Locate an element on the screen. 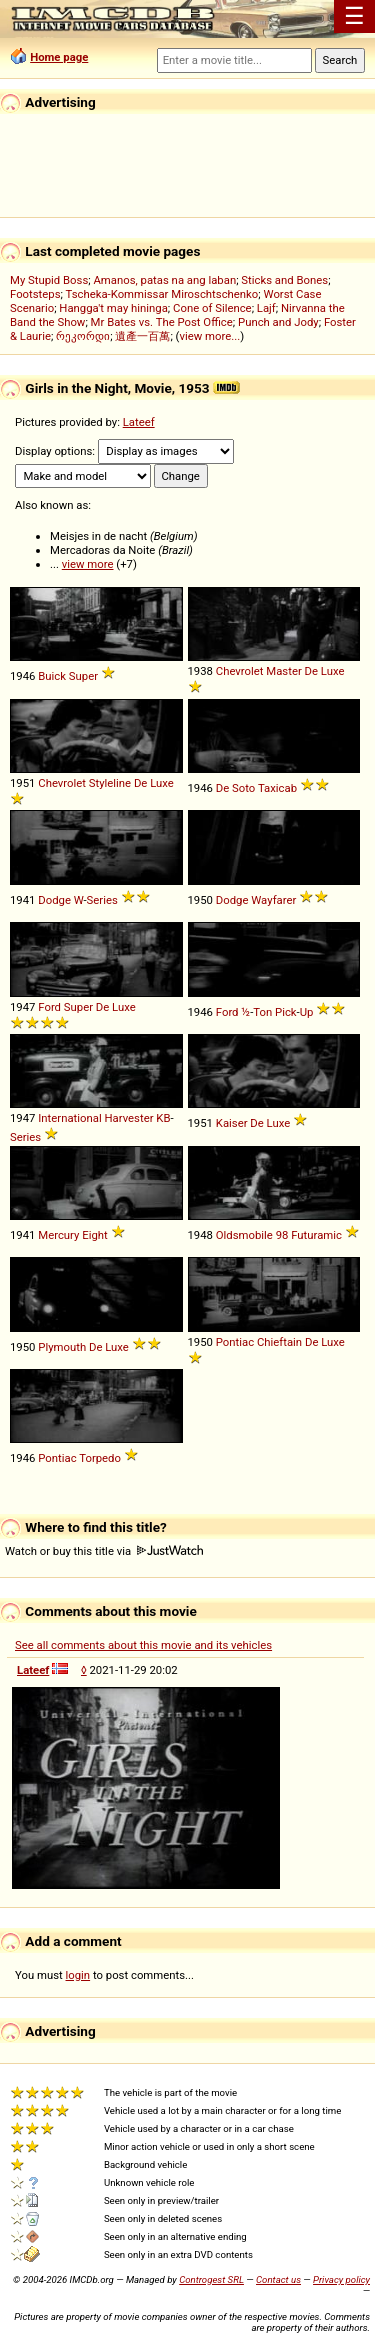 The width and height of the screenshot is (375, 2338). Buick is located at coordinates (52, 676).